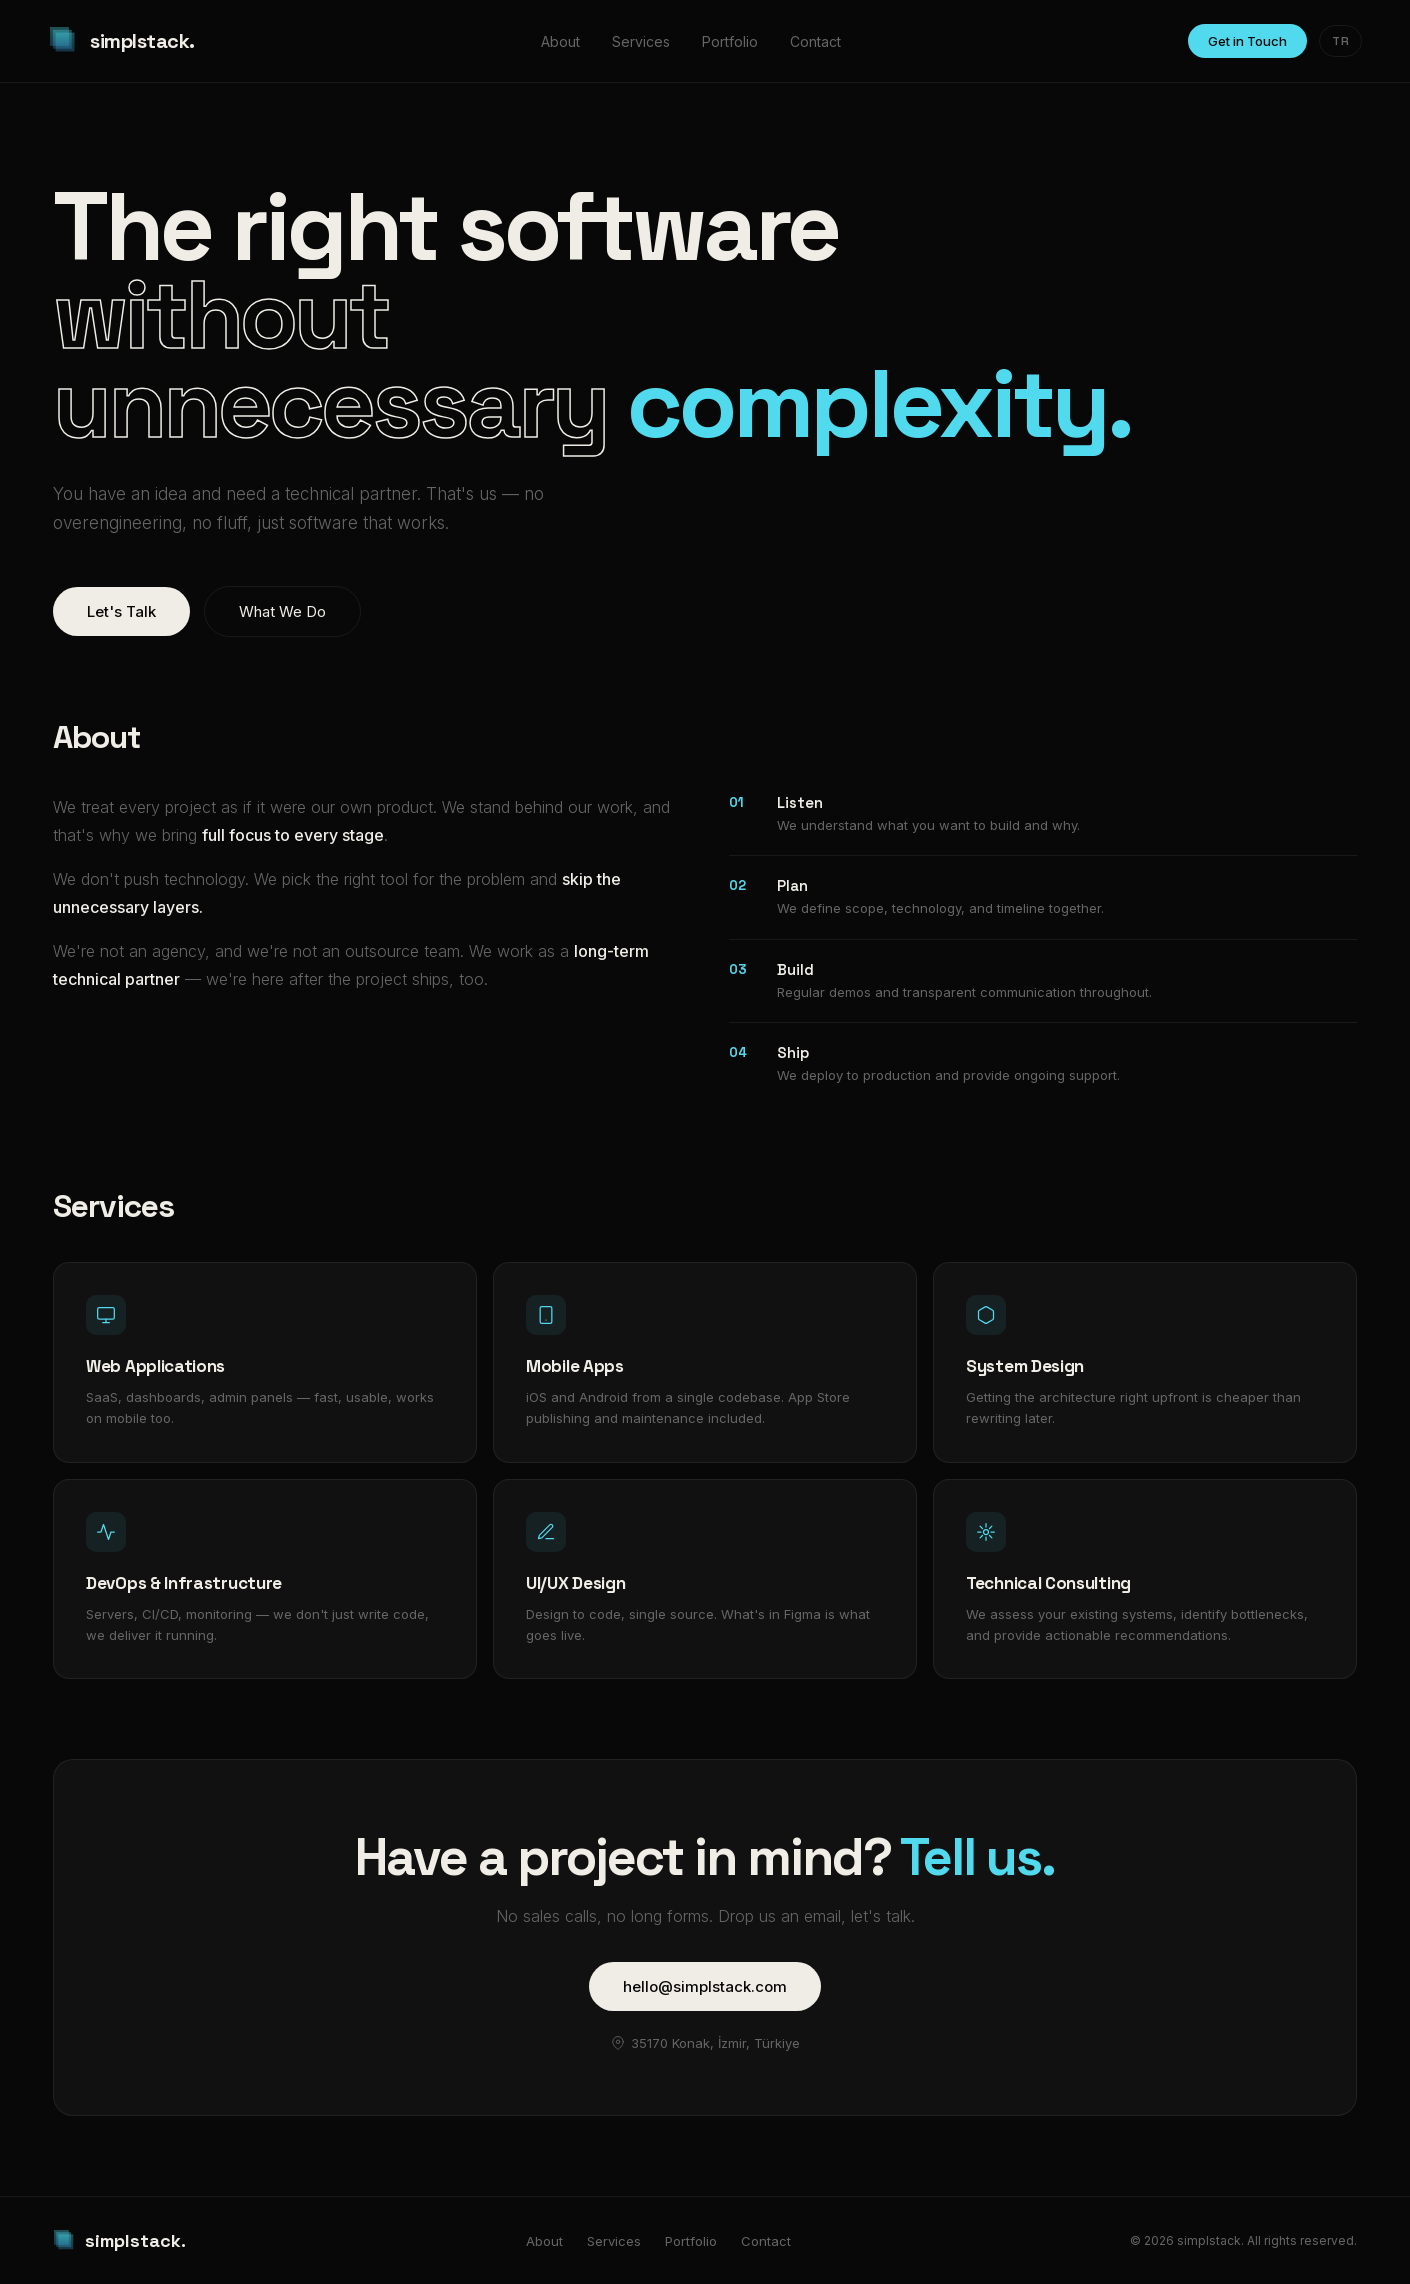  What do you see at coordinates (641, 41) in the screenshot?
I see `Services` at bounding box center [641, 41].